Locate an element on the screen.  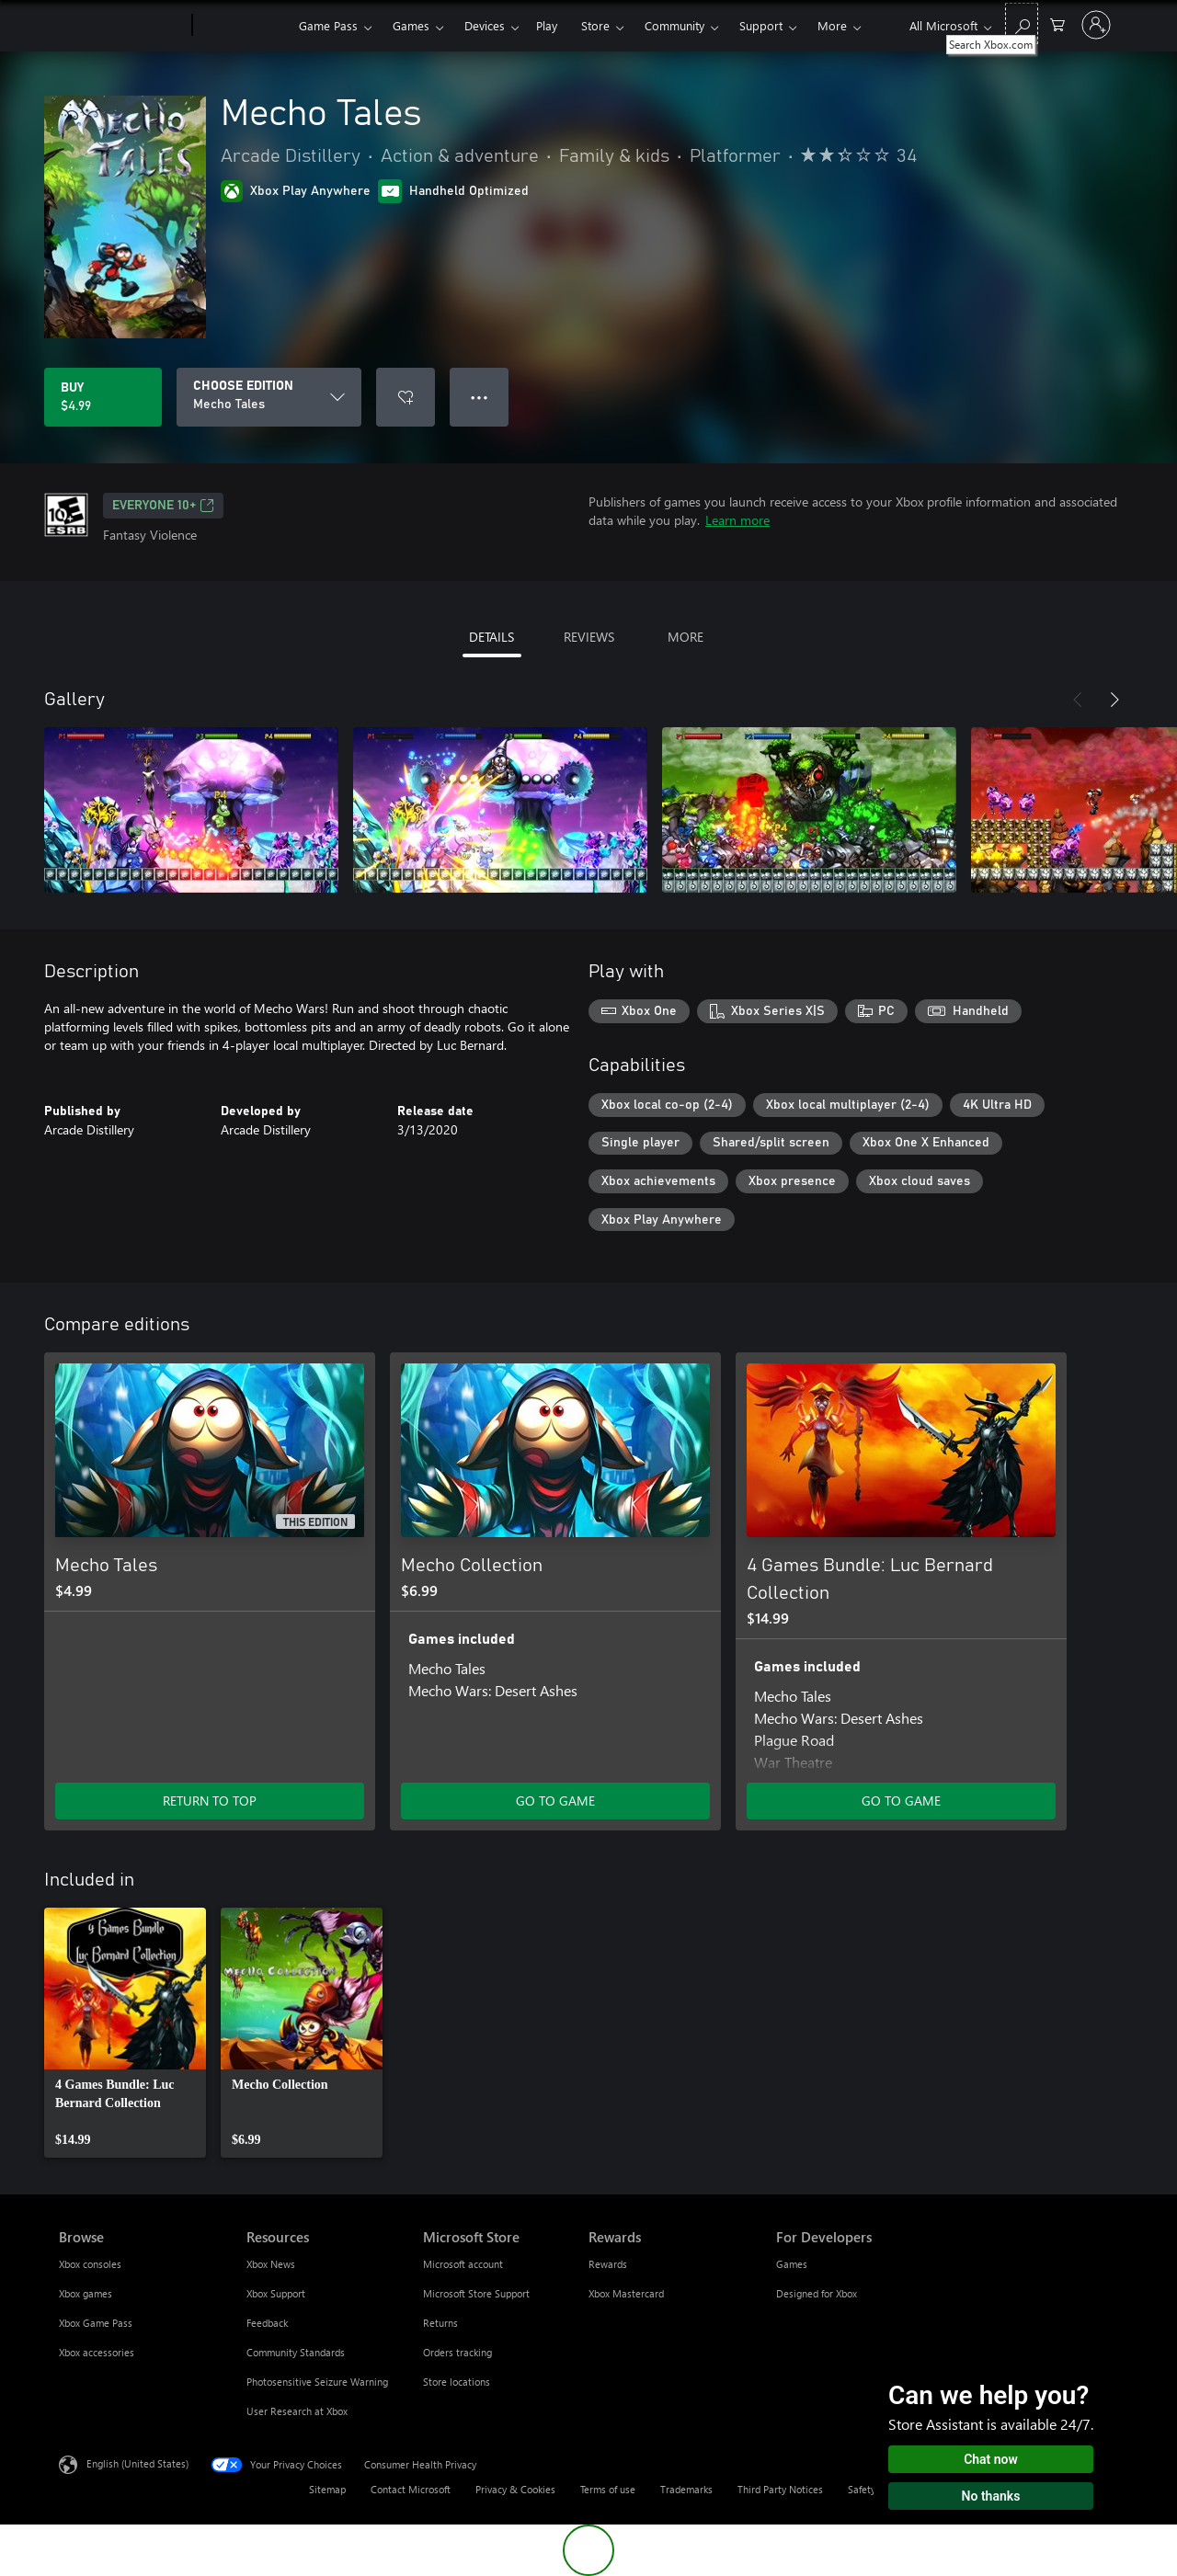
Xbox Game Pass [Xbox Game Pass Browse] is located at coordinates (95, 2323).